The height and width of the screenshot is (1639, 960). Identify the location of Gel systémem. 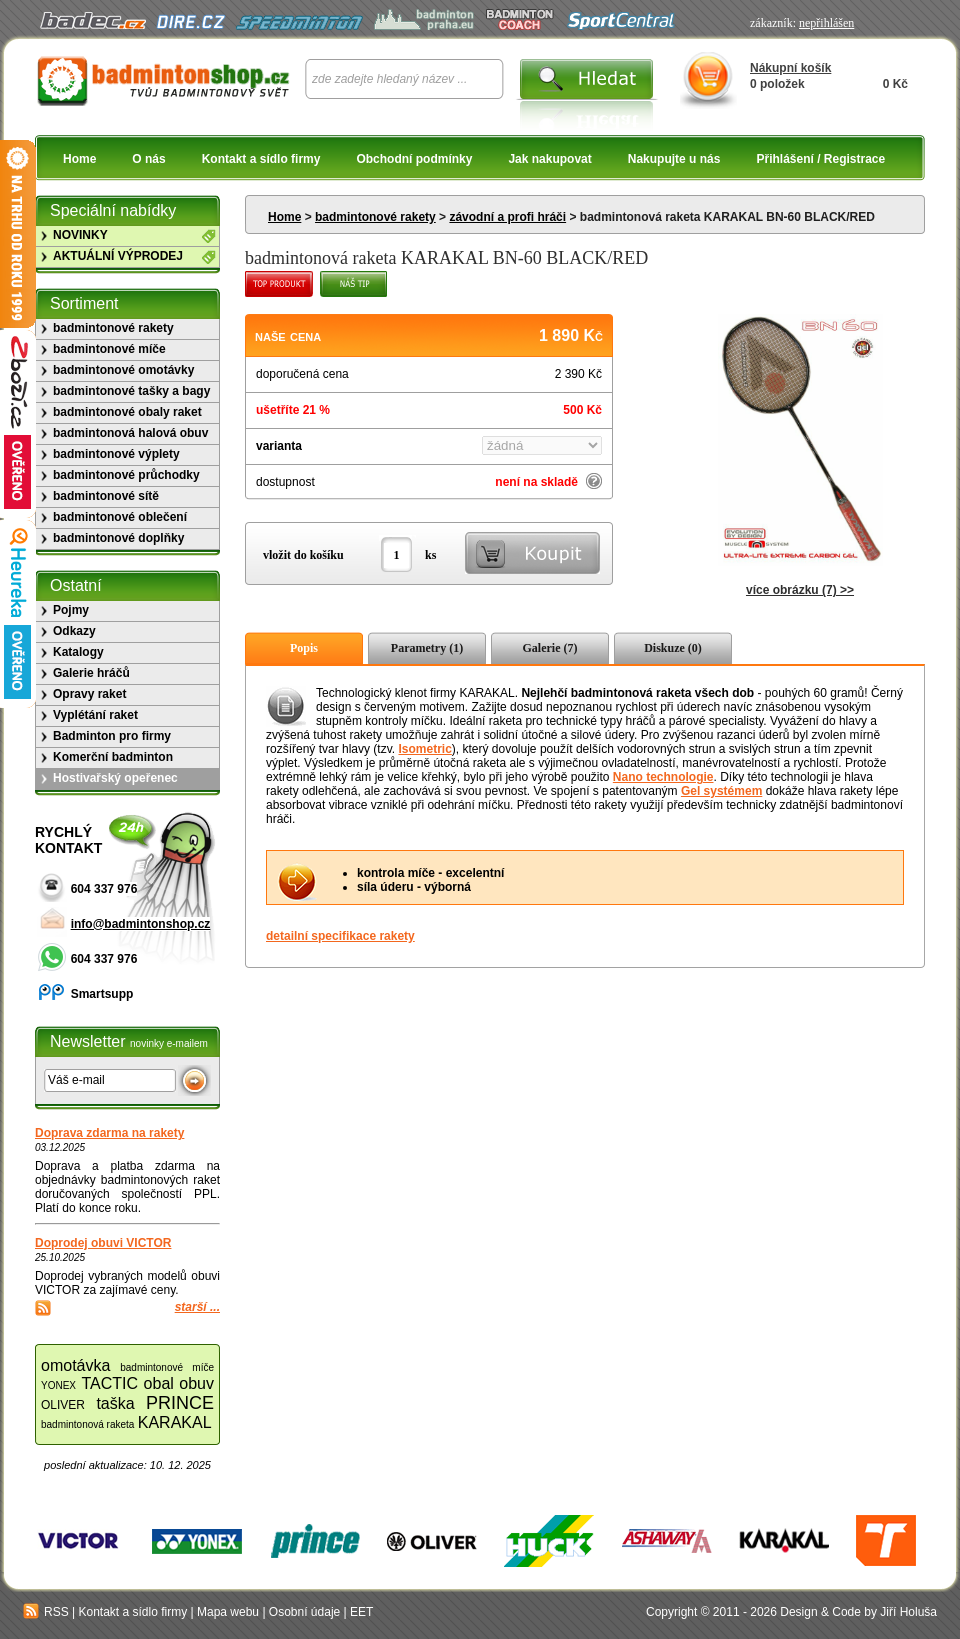
(721, 791).